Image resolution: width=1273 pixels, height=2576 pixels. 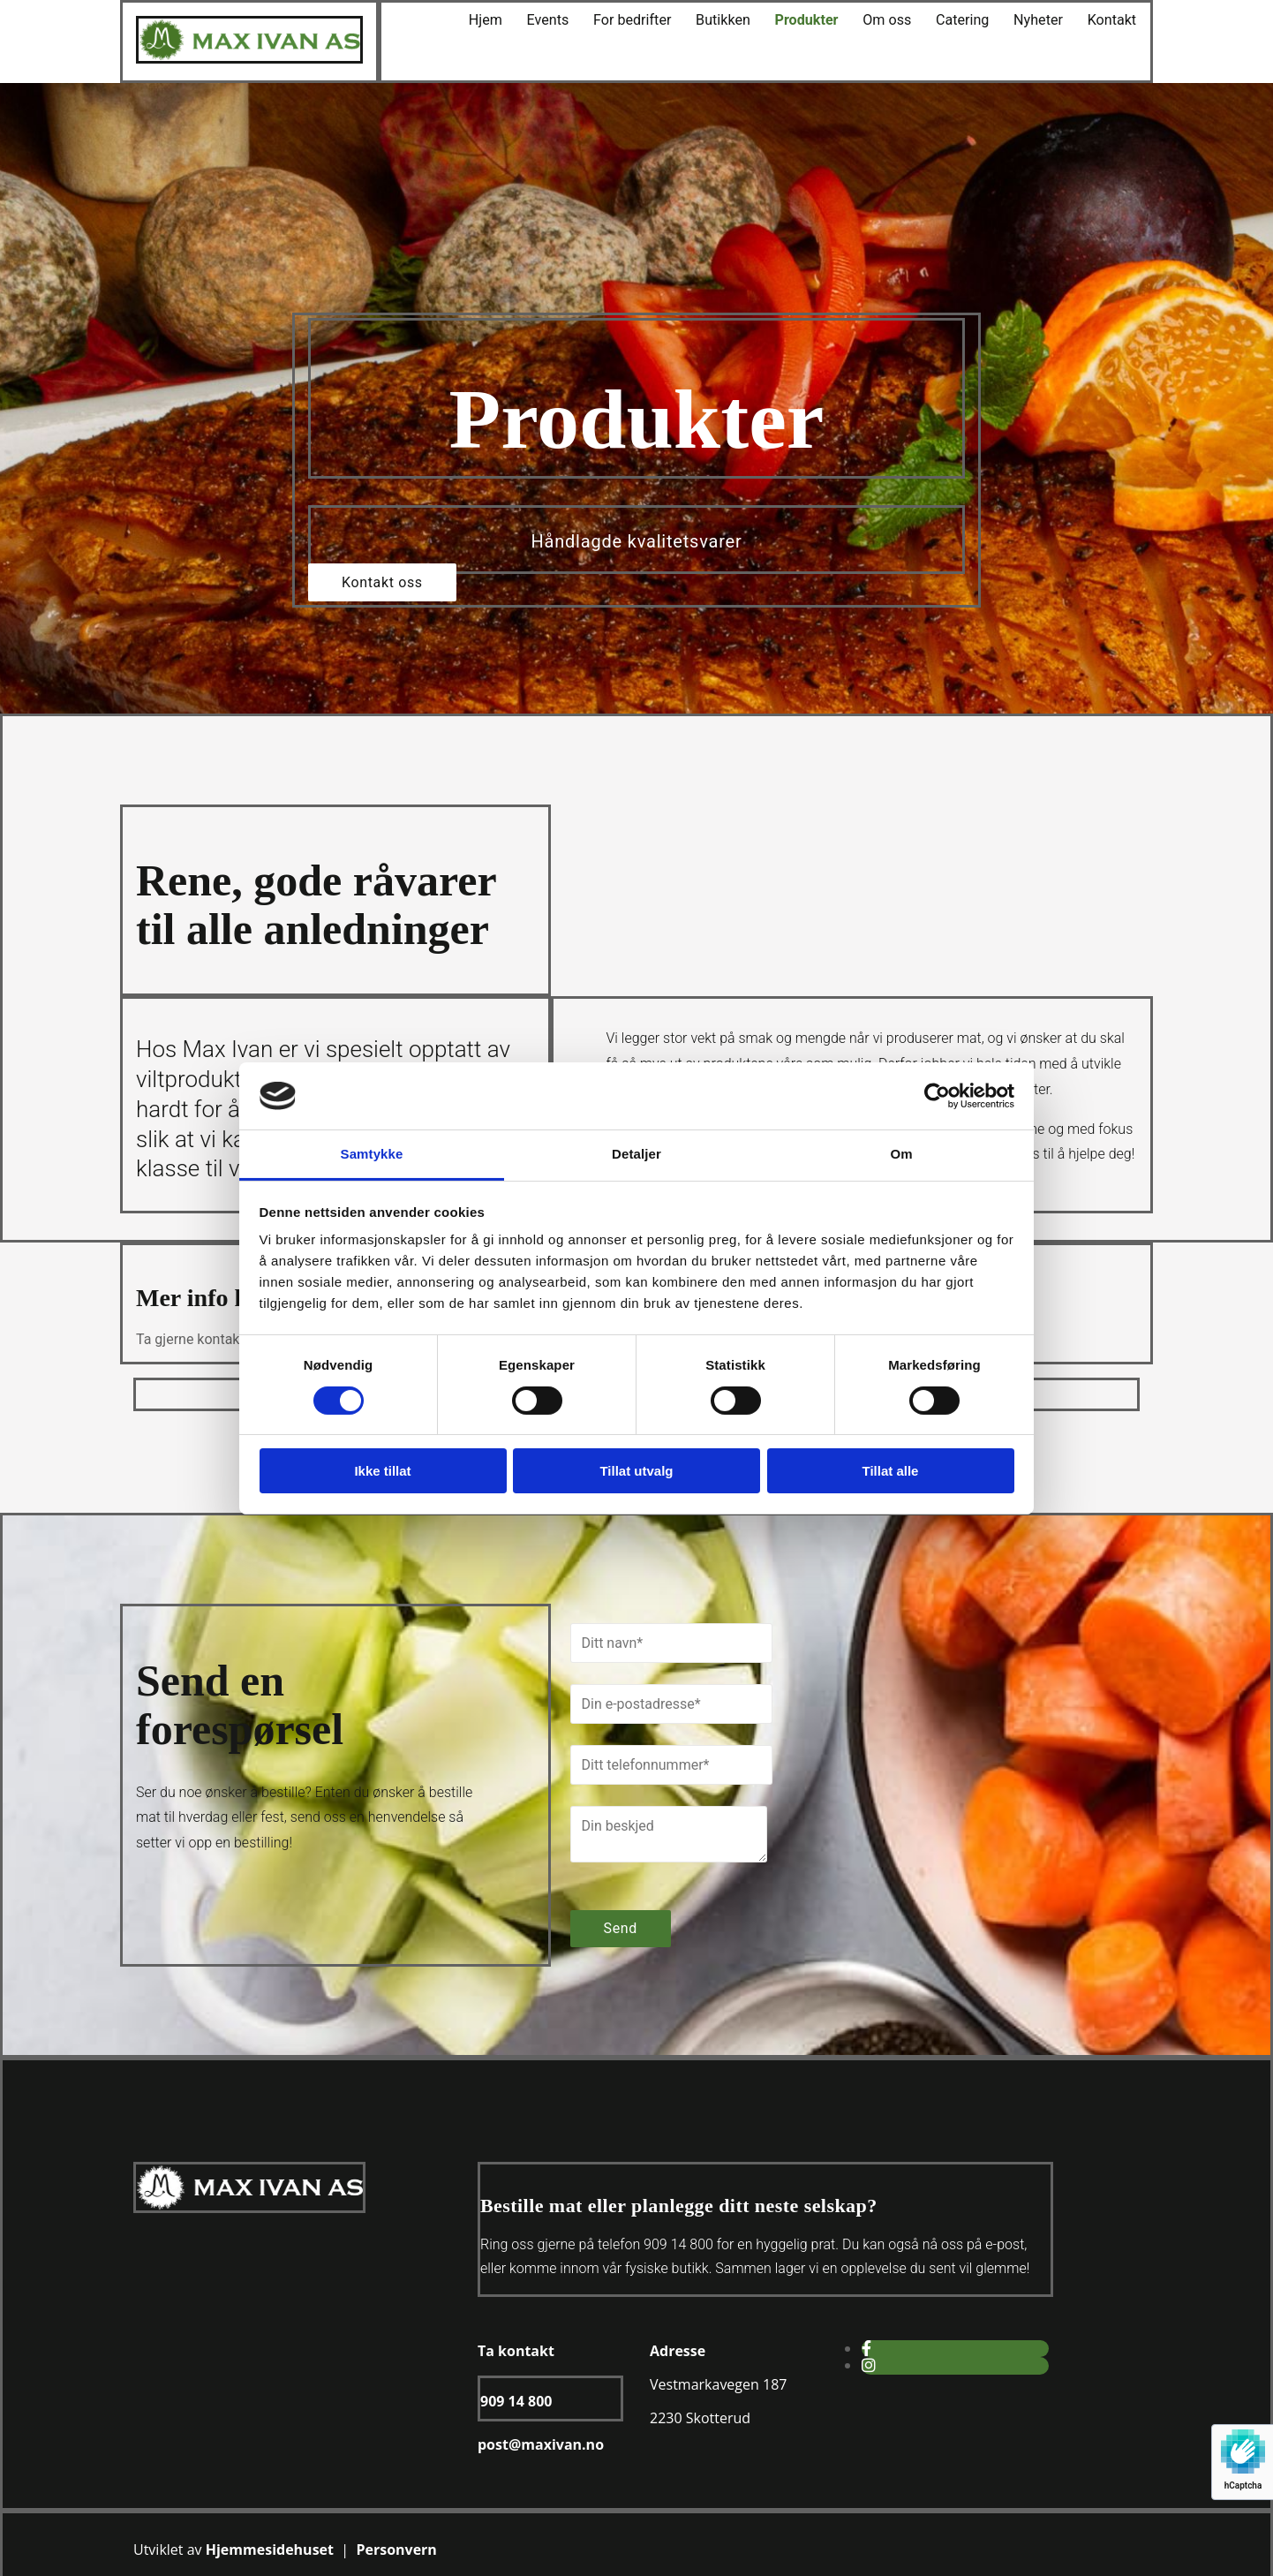 I want to click on For bedrifter, so click(x=644, y=19).